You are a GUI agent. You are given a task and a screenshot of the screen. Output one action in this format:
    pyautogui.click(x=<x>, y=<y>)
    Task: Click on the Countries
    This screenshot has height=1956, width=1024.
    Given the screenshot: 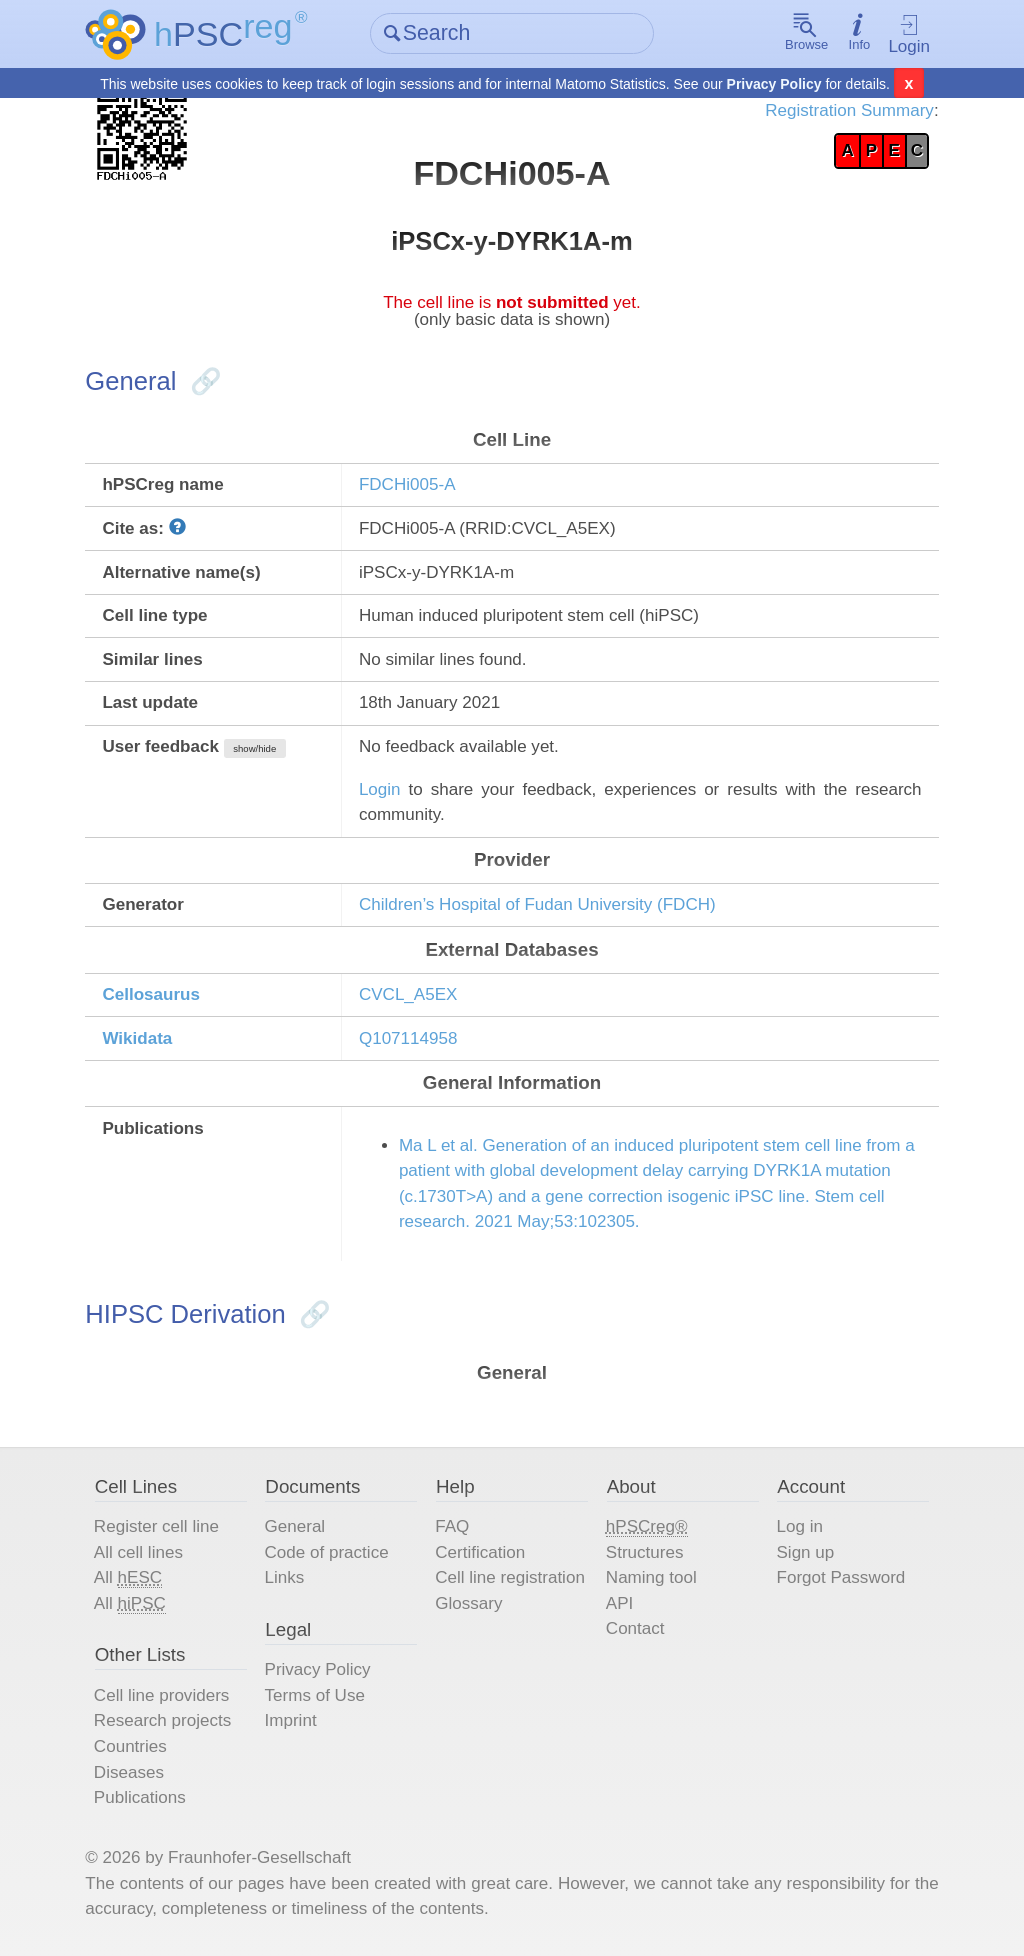 What is the action you would take?
    pyautogui.click(x=130, y=1746)
    